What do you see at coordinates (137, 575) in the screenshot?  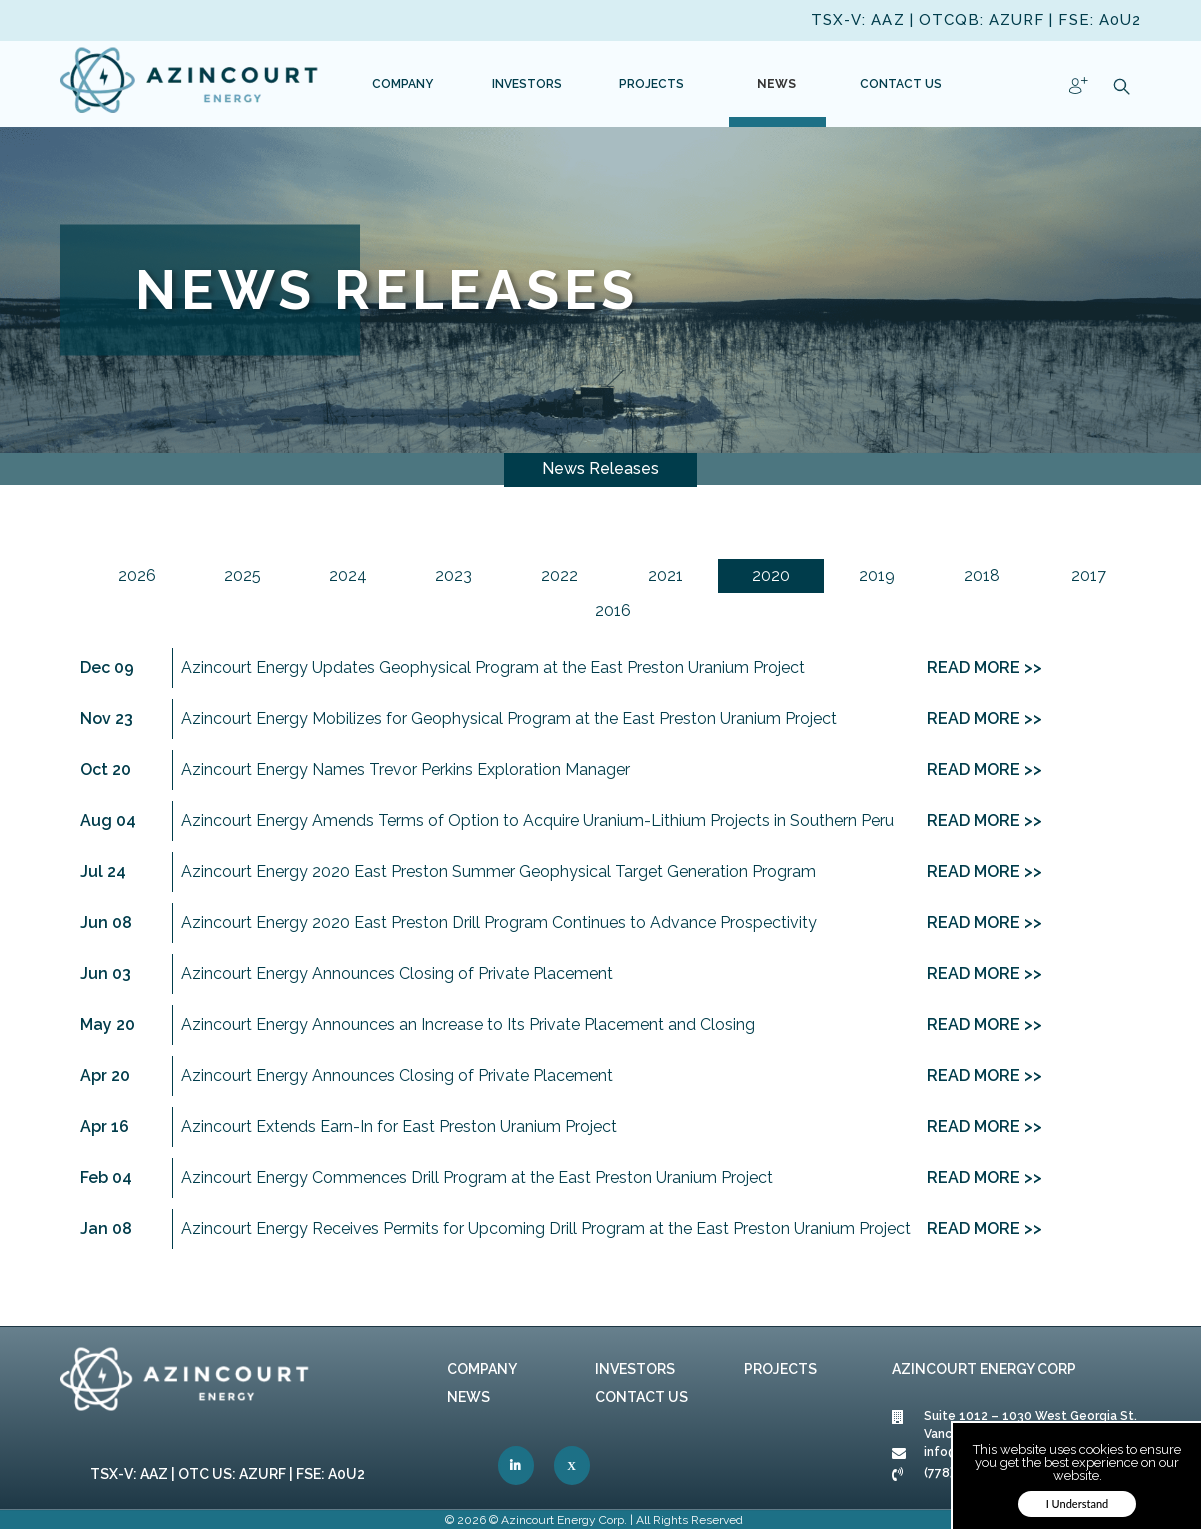 I see `2026 [link]` at bounding box center [137, 575].